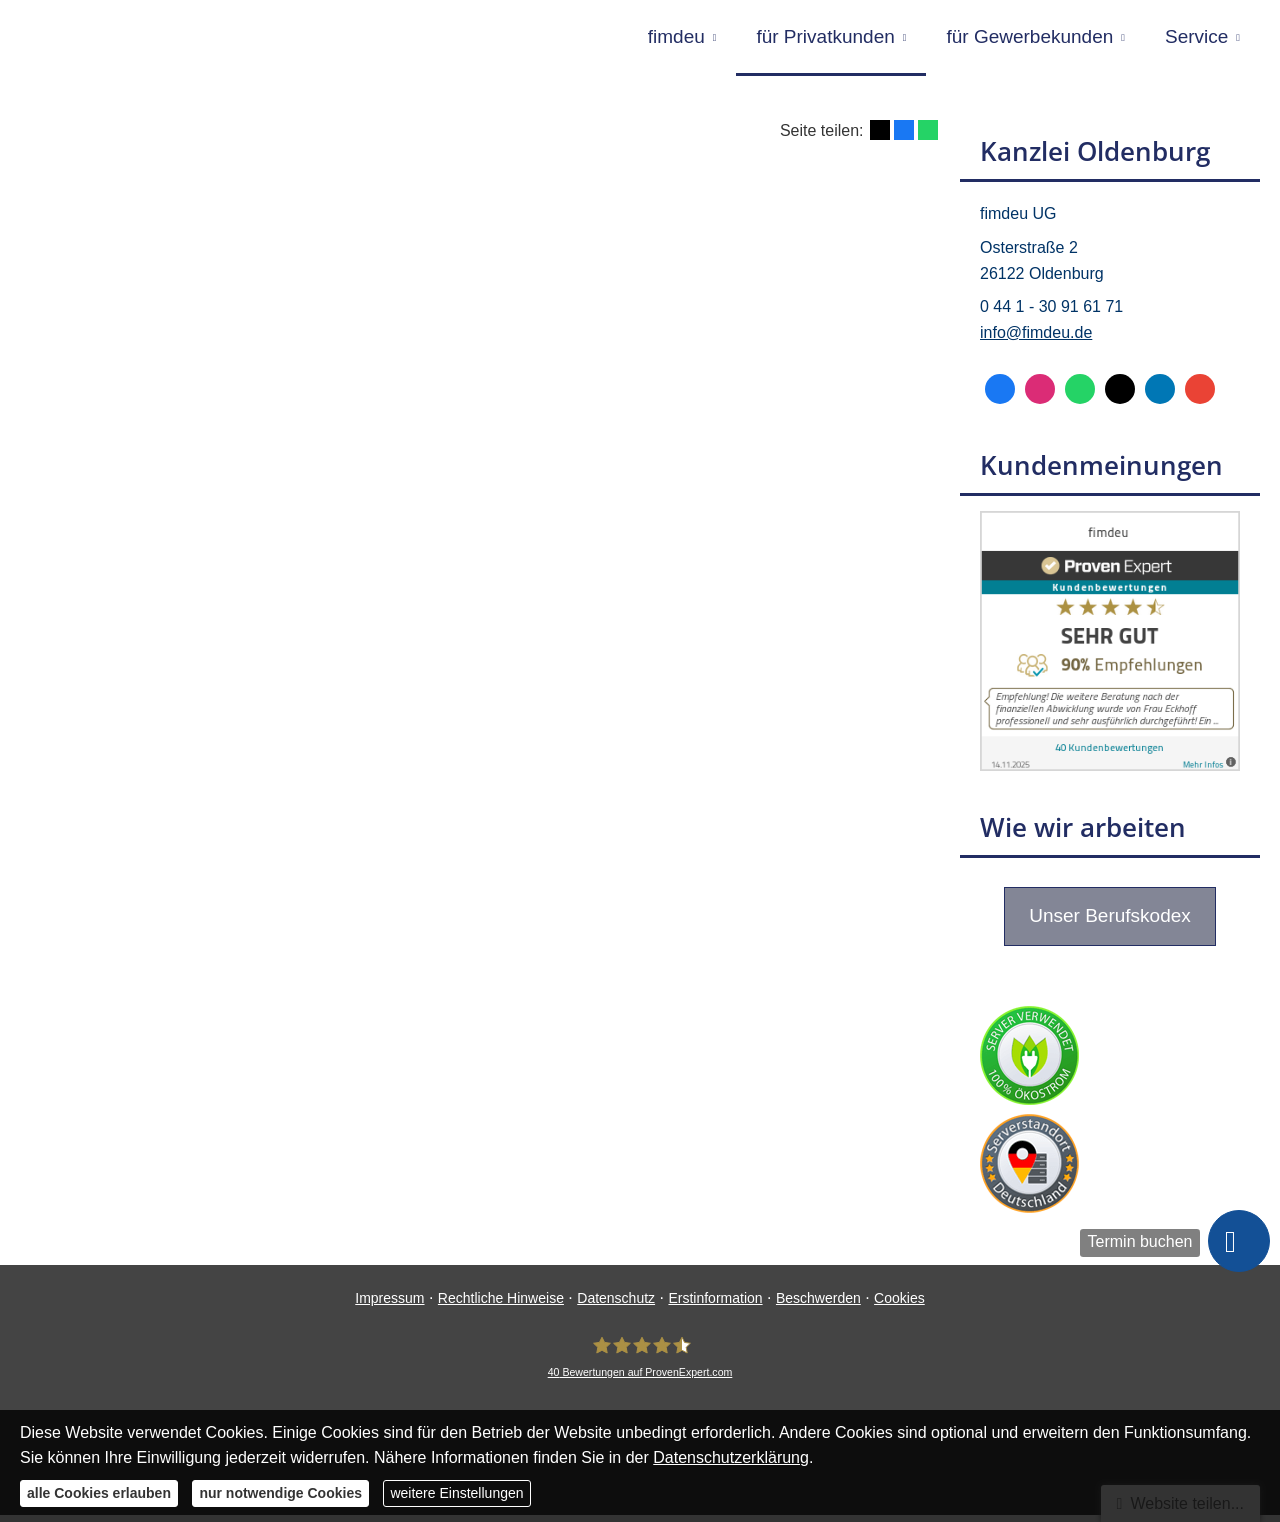 The width and height of the screenshot is (1280, 1522). What do you see at coordinates (1120, 396) in the screenshot?
I see `[Zum Twitter / X-Profil (&ouml;ffnet in einem neuen Tab)]` at bounding box center [1120, 396].